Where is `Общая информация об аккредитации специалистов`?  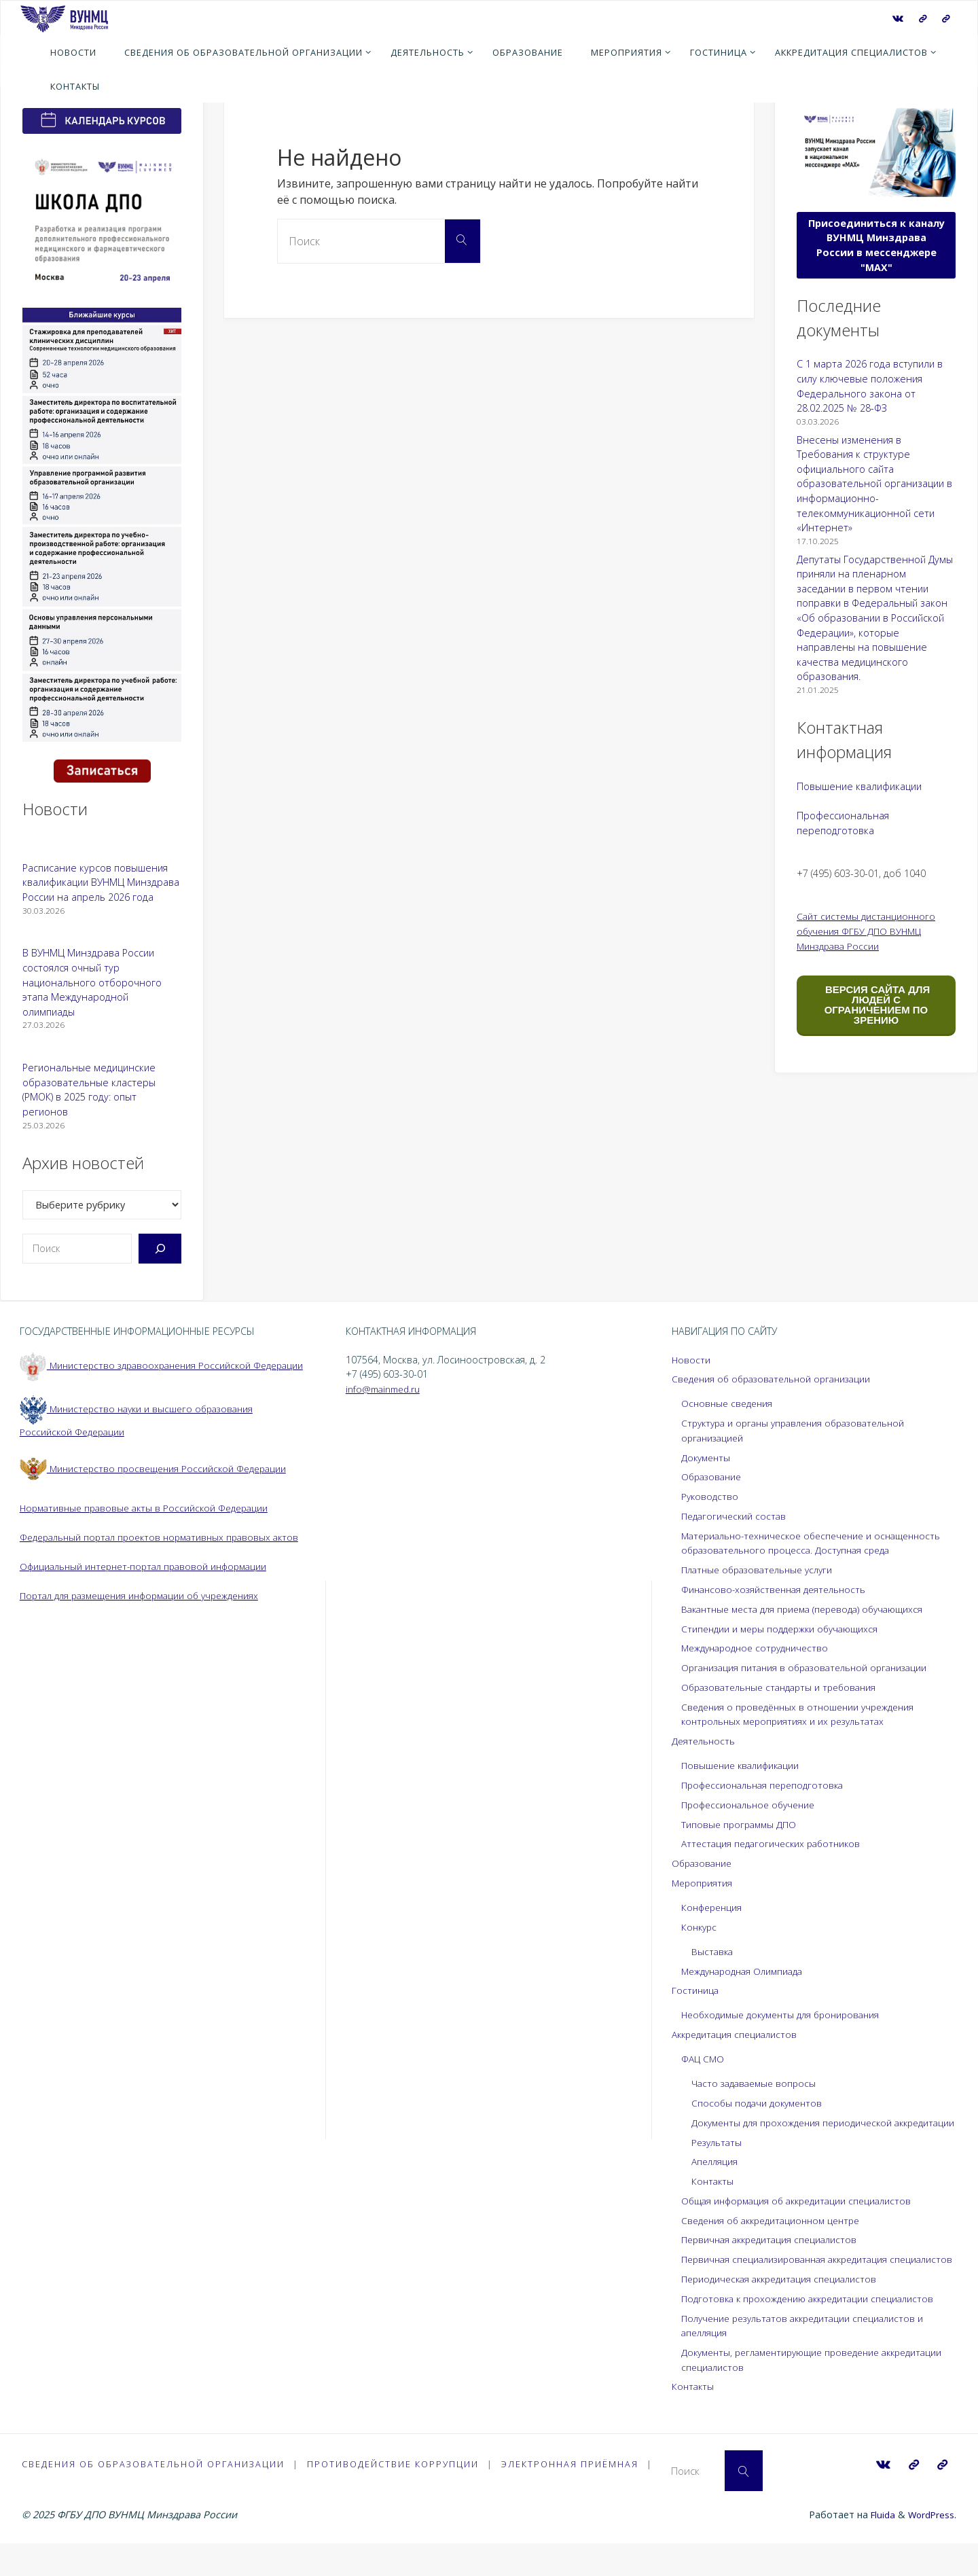
Общая информация об аккредитации специалистов is located at coordinates (802, 2215).